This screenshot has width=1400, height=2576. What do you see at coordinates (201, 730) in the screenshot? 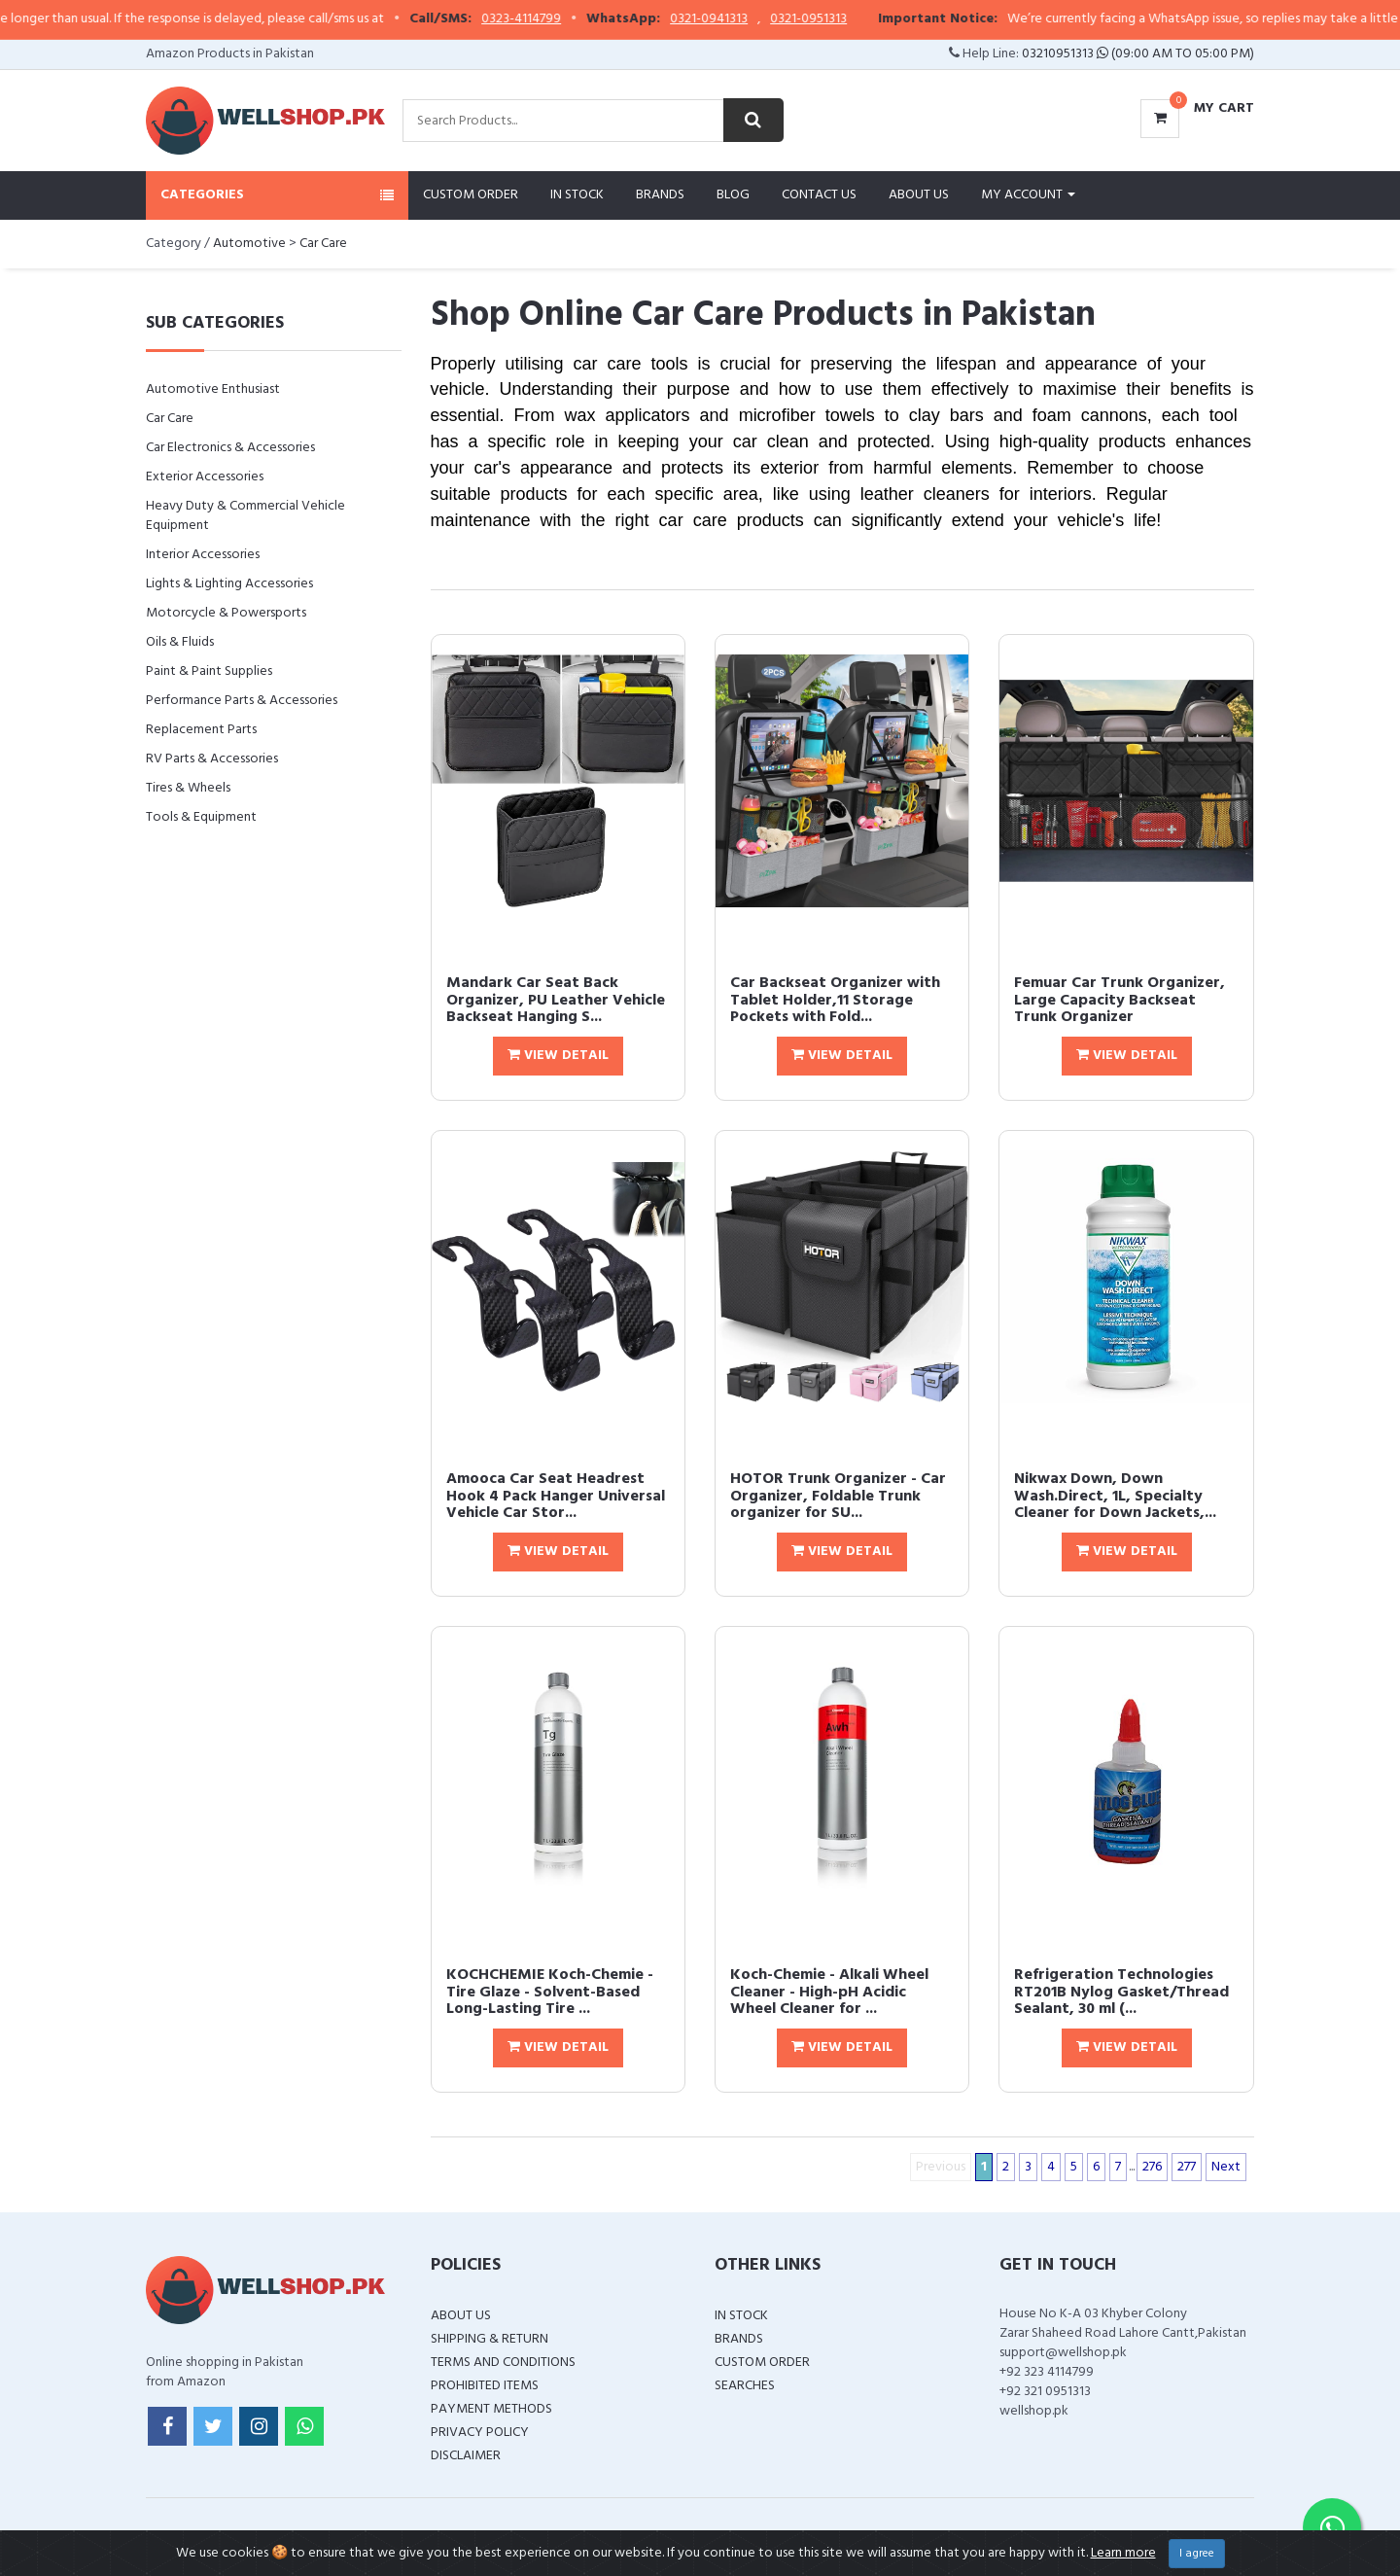
I see `Replacement Parts` at bounding box center [201, 730].